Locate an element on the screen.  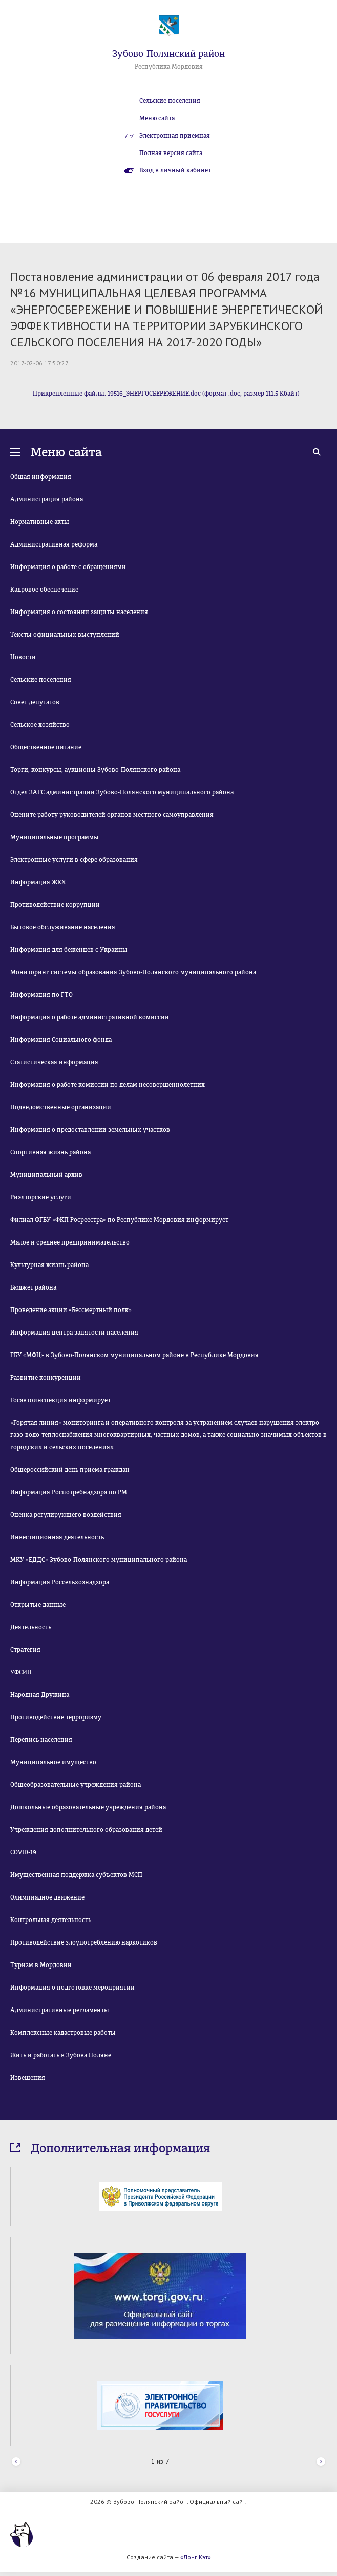
Подведомственные организации is located at coordinates (60, 1107).